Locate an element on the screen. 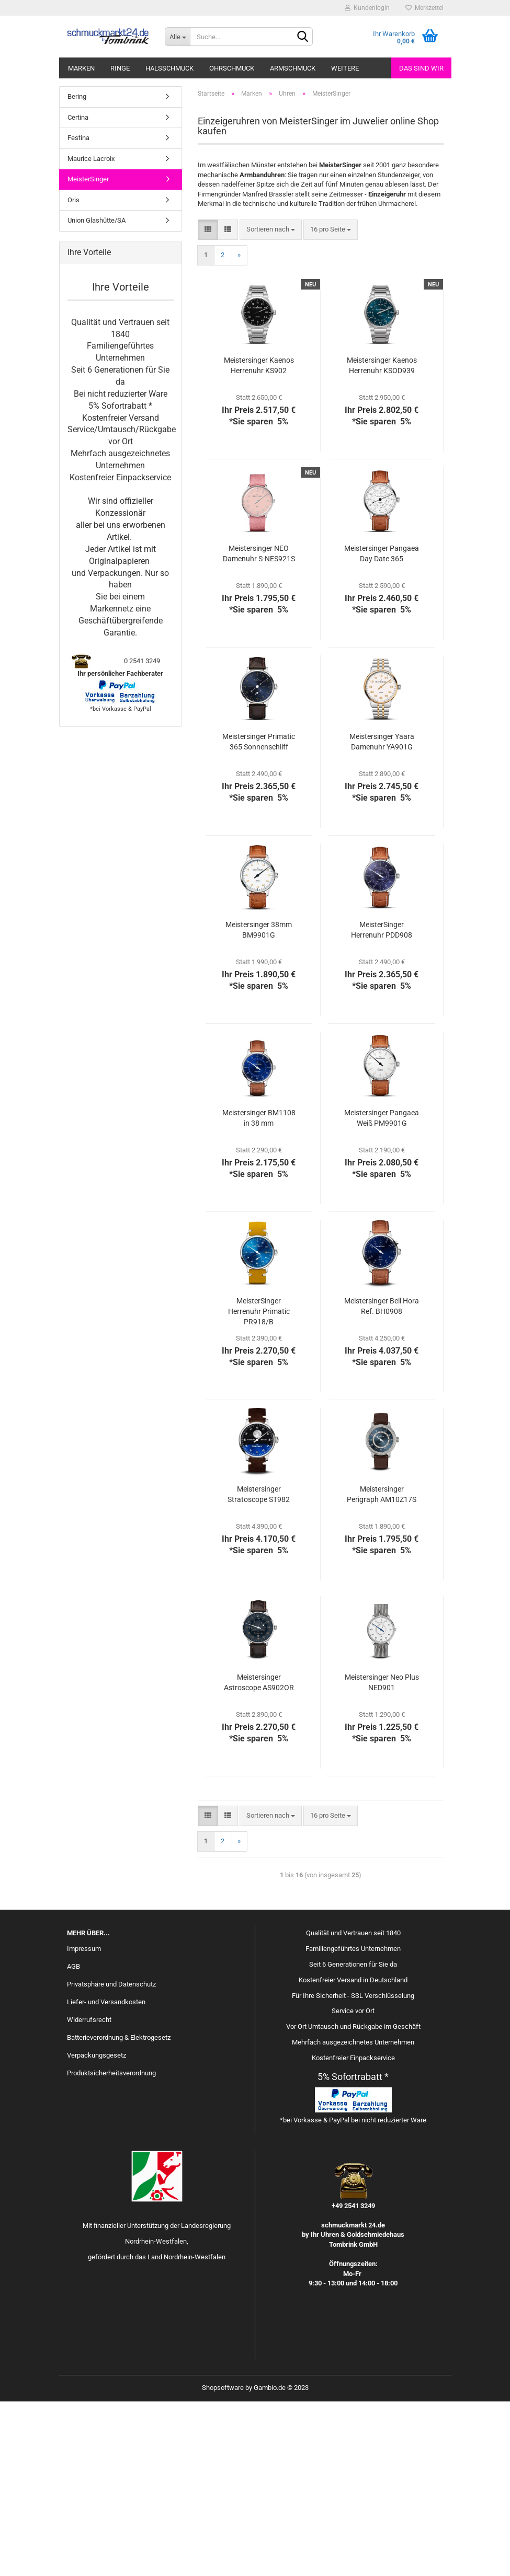 Image resolution: width=510 pixels, height=2576 pixels. Kundenlogin is located at coordinates (367, 7).